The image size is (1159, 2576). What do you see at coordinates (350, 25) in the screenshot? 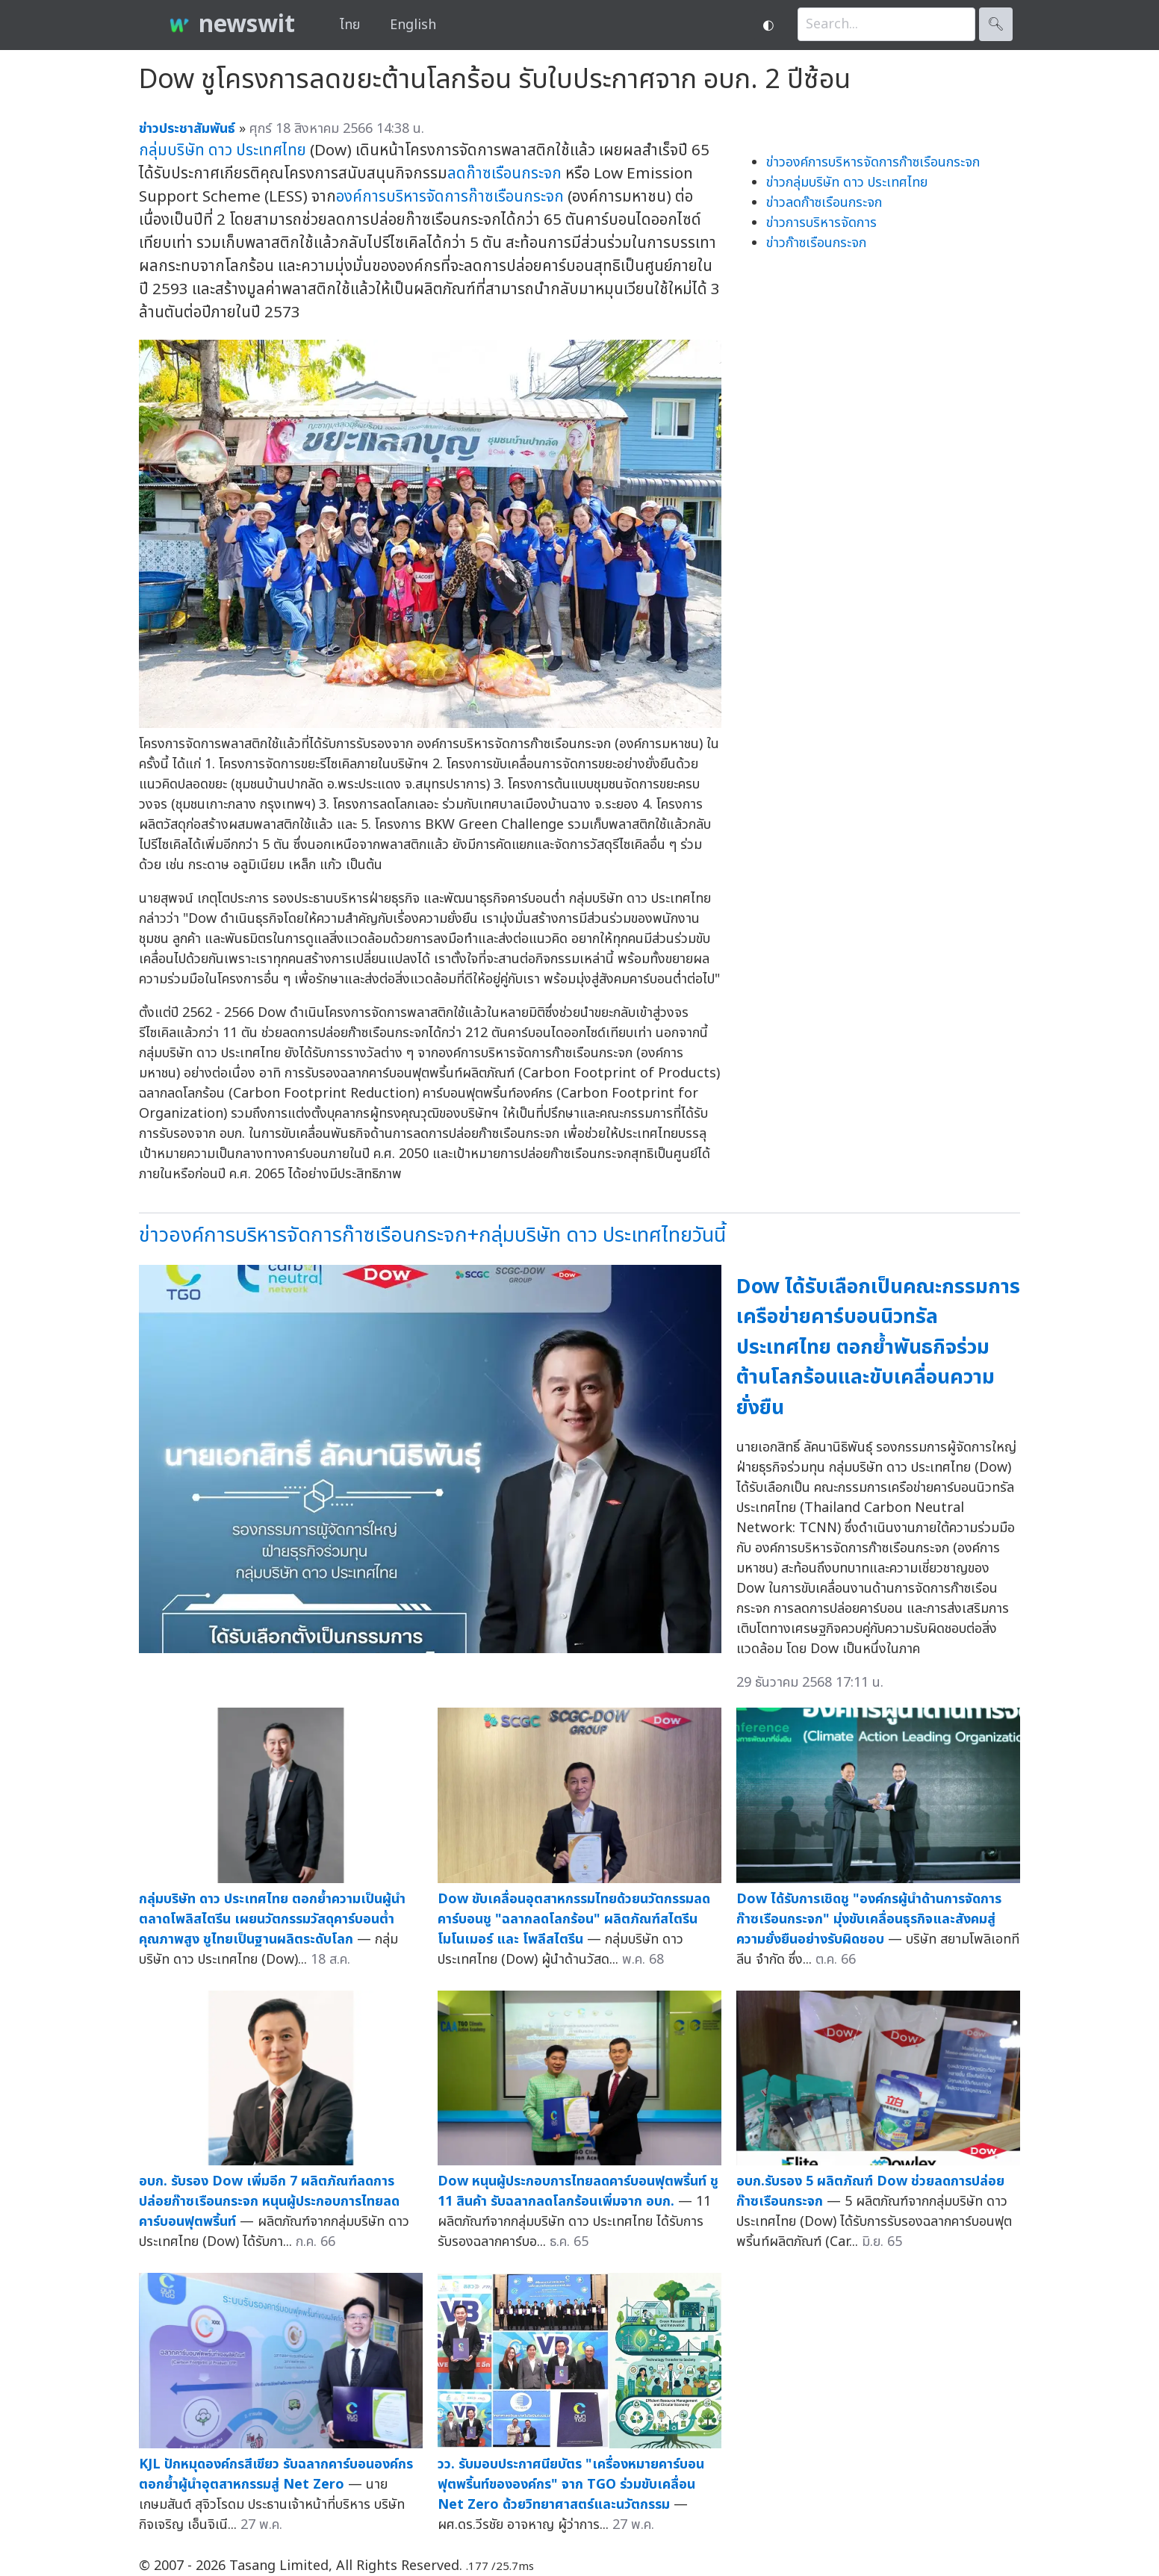
I see `ไทย` at bounding box center [350, 25].